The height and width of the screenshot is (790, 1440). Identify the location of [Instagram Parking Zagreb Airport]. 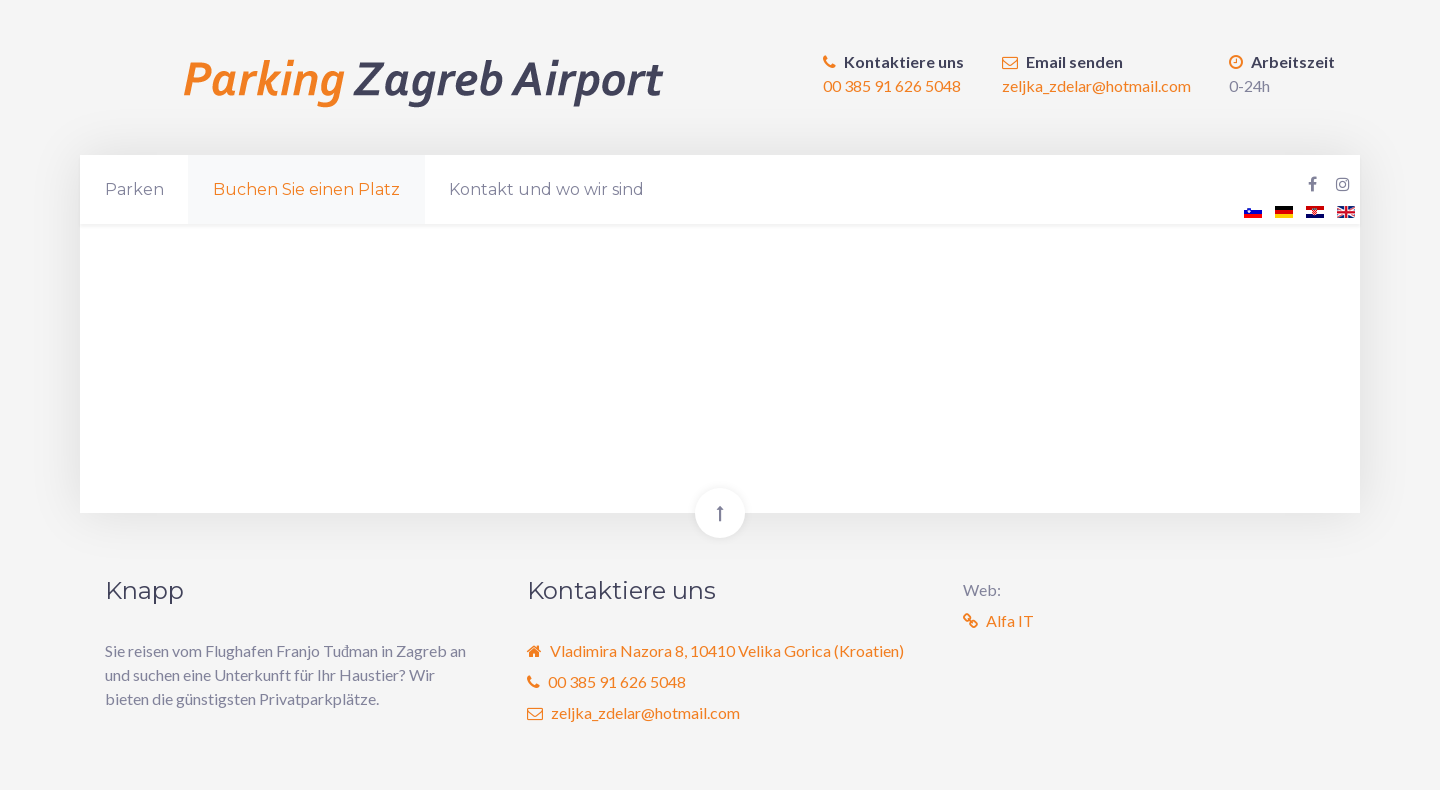
(1343, 184).